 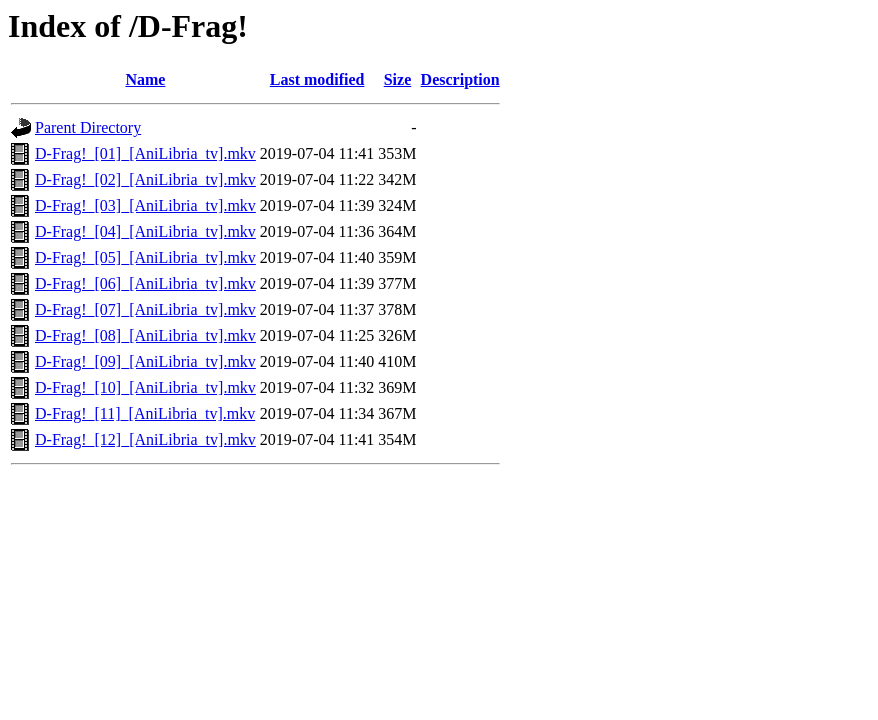 I want to click on D-Frag!_[01]_[AniLibria_tv].mkv, so click(x=145, y=153).